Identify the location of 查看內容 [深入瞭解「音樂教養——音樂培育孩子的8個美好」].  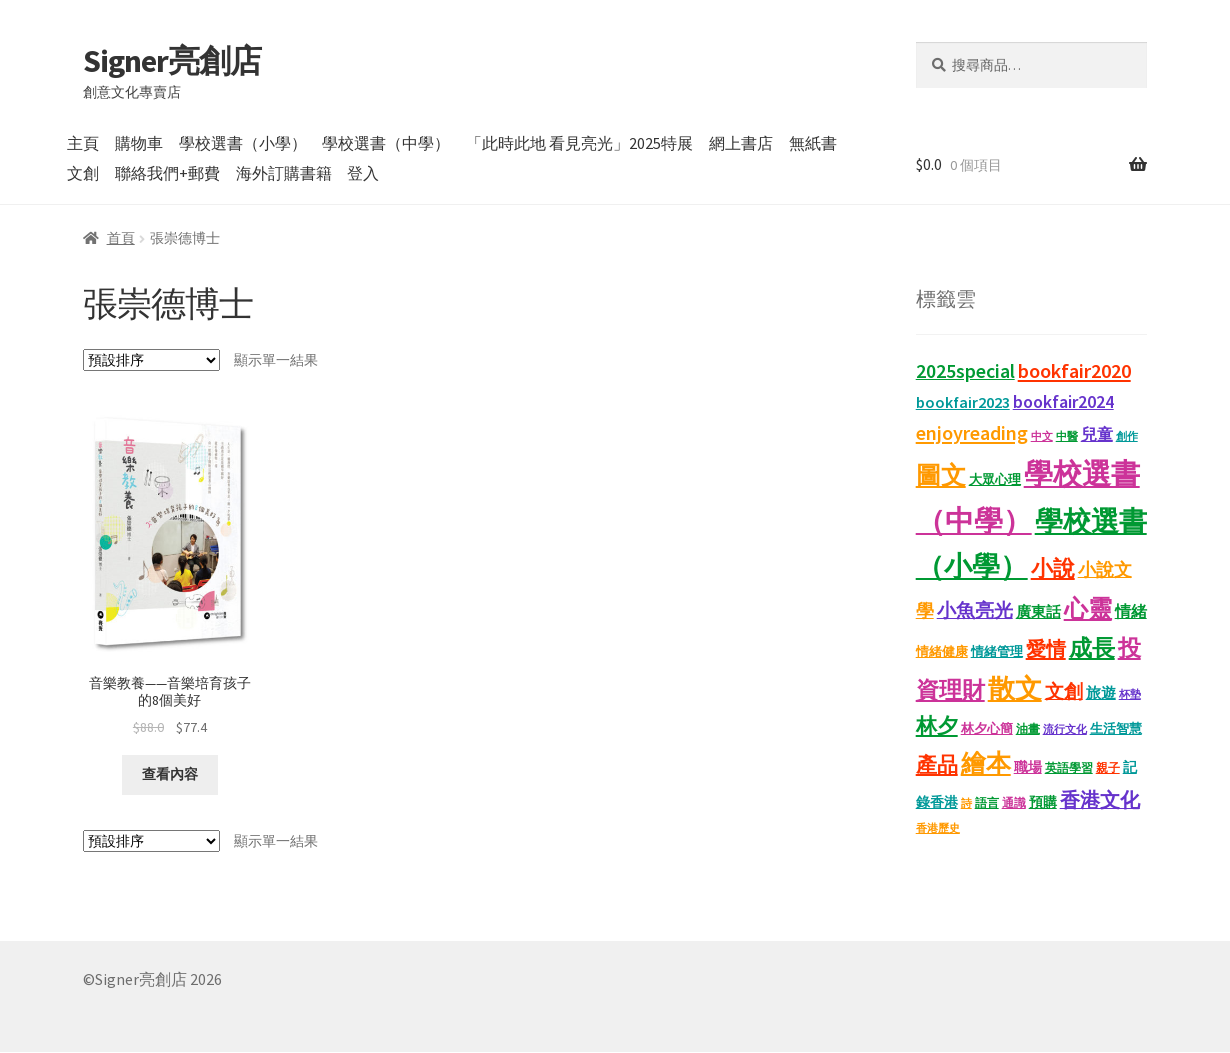
(170, 774).